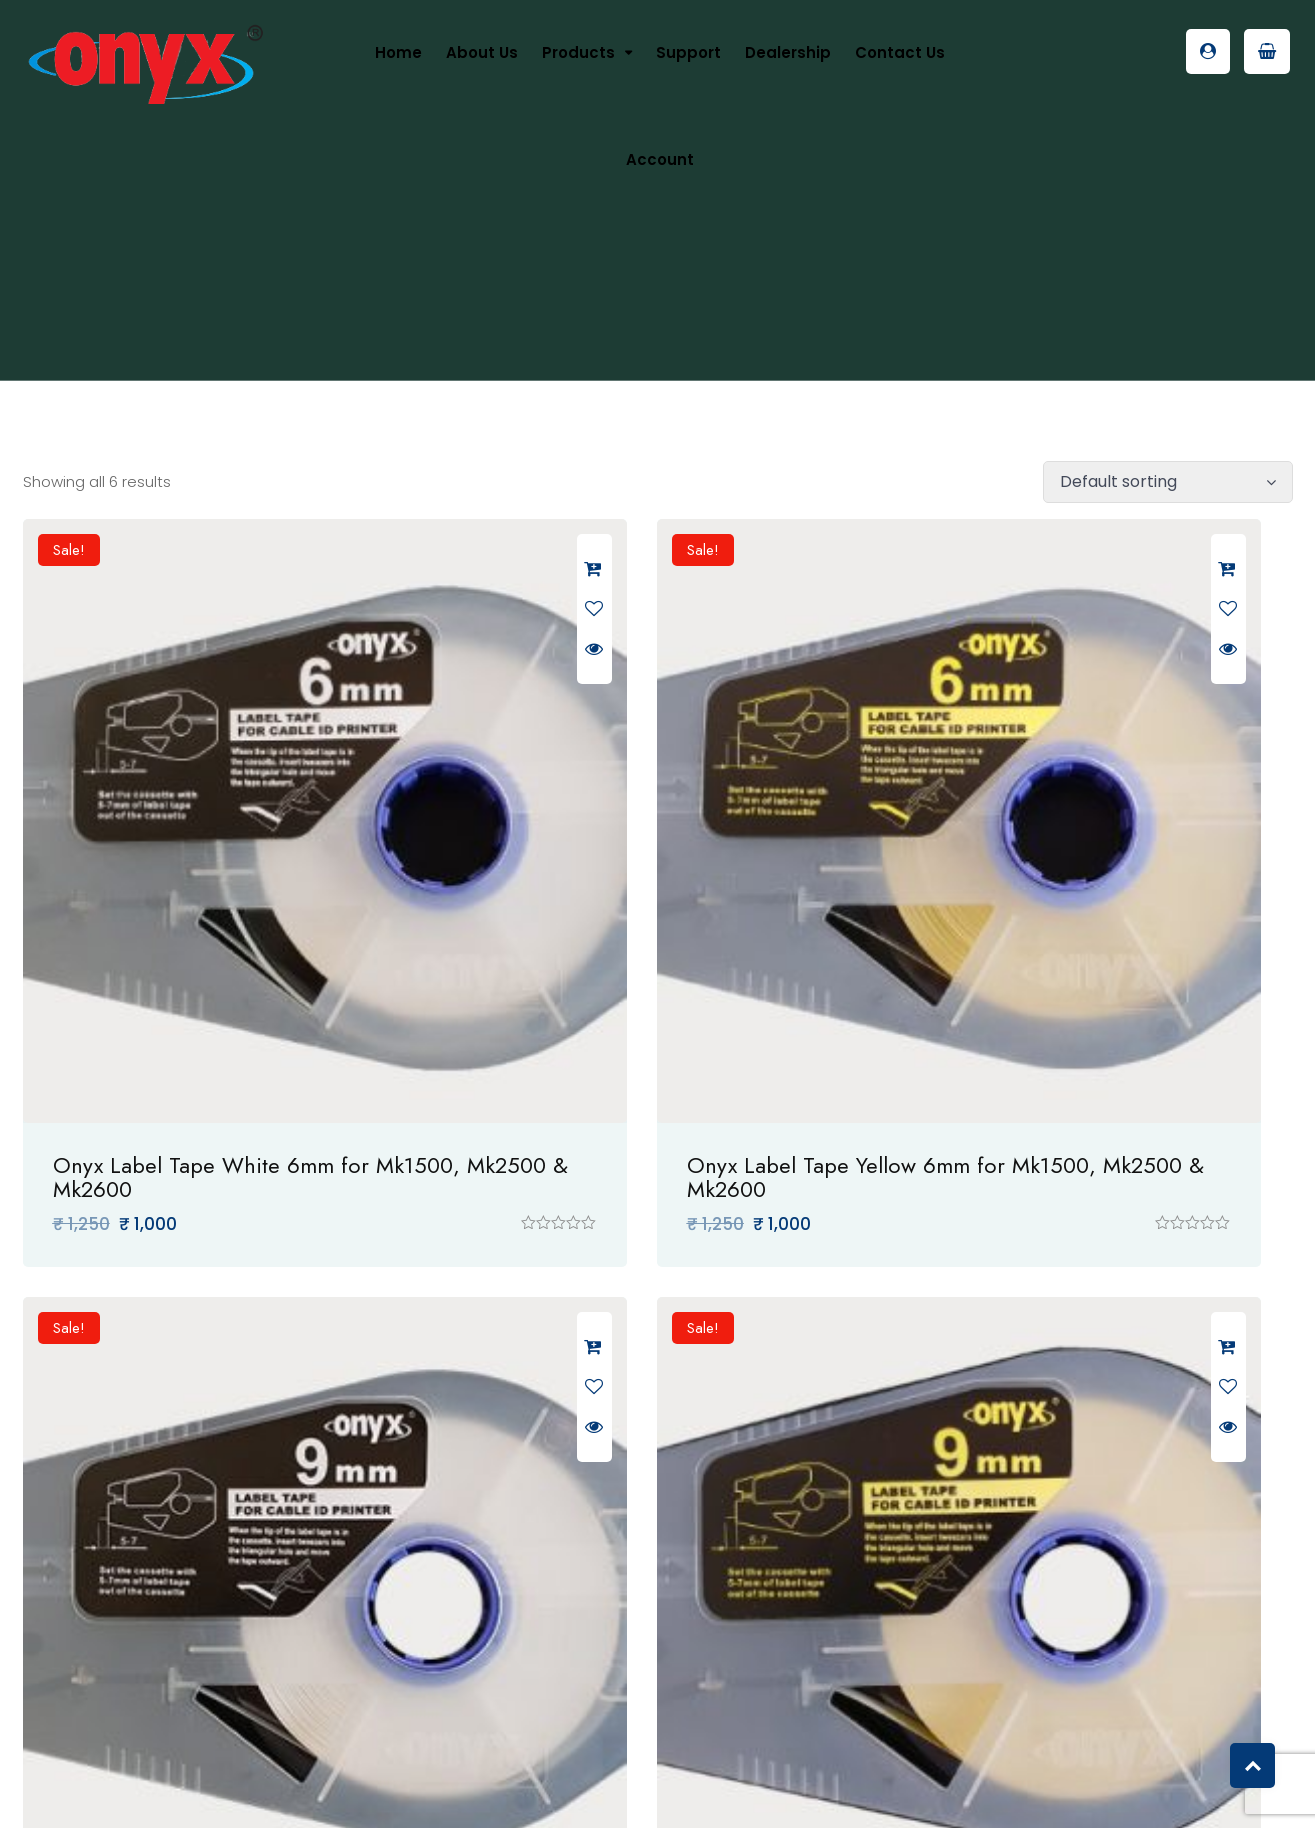  What do you see at coordinates (1168, 482) in the screenshot?
I see `[Shop order]` at bounding box center [1168, 482].